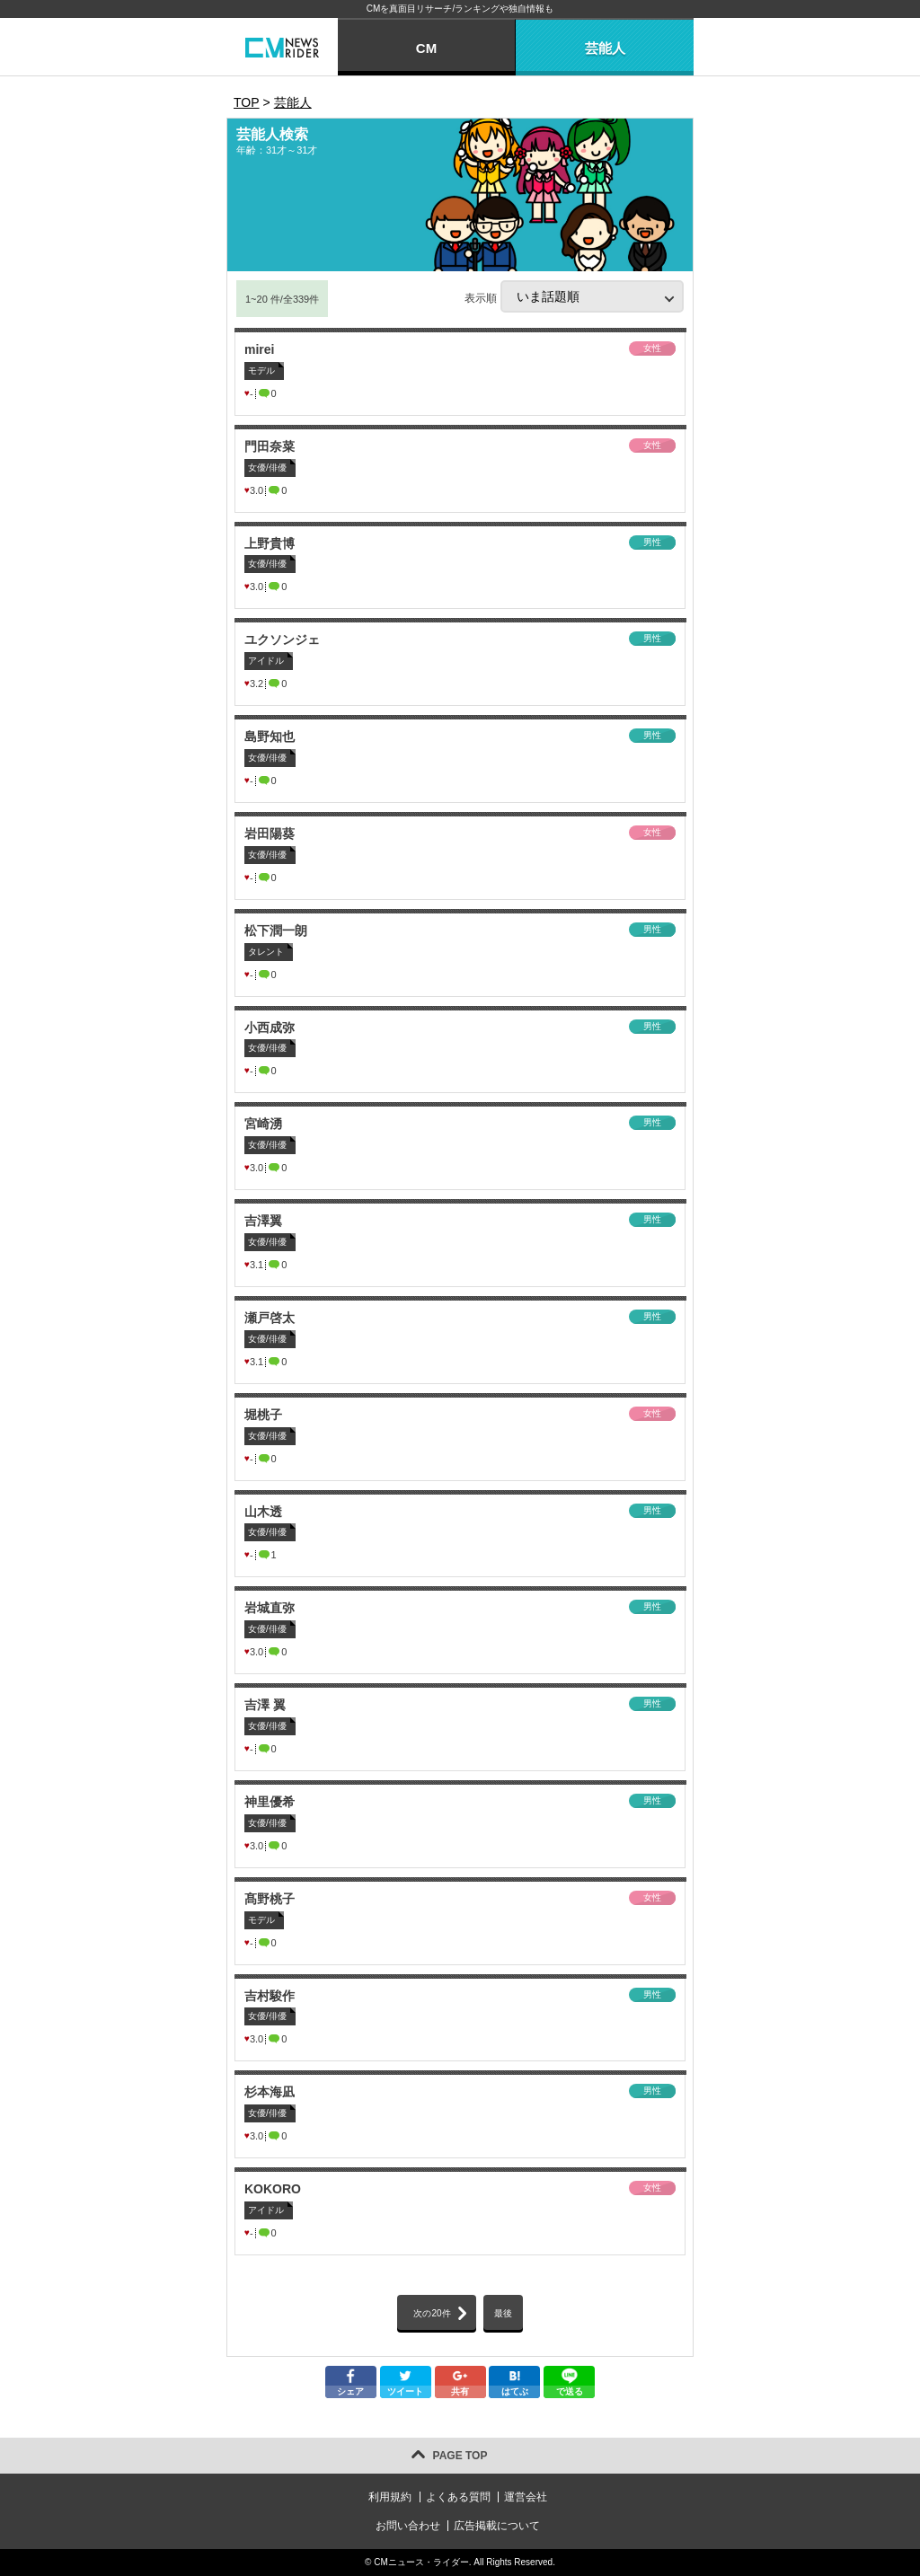 This screenshot has height=2576, width=920. I want to click on 次の20件, so click(431, 2313).